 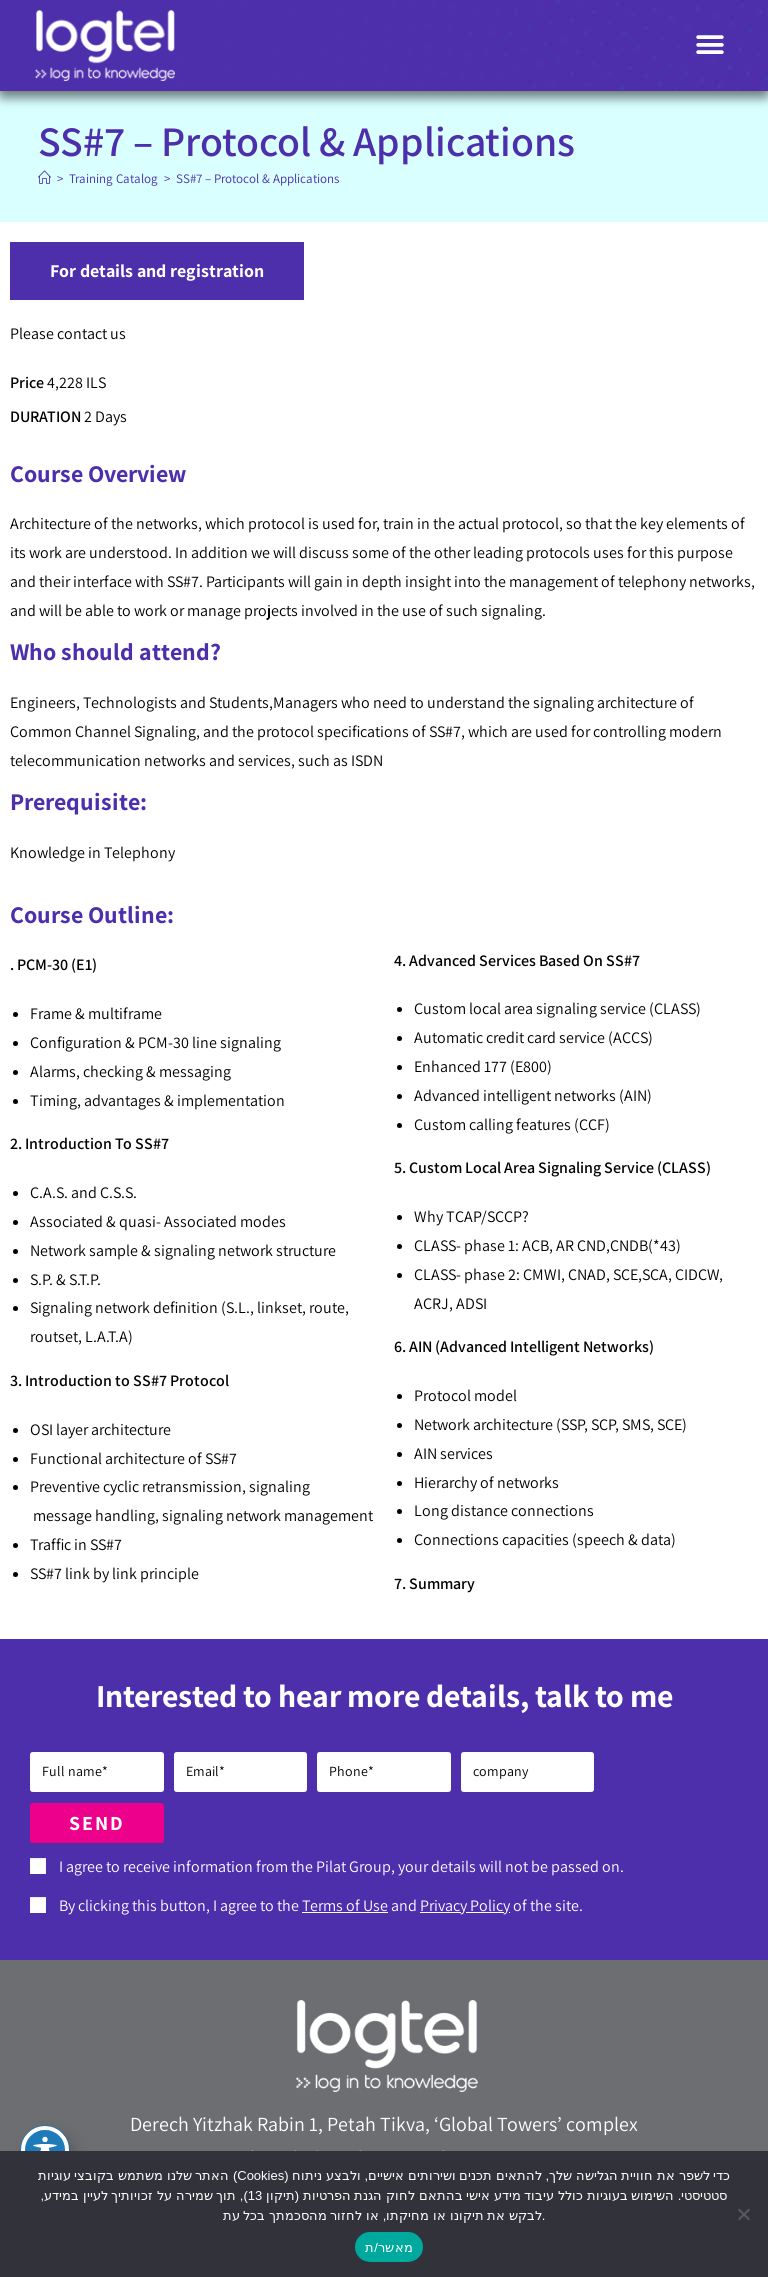 What do you see at coordinates (710, 45) in the screenshot?
I see `[button]` at bounding box center [710, 45].